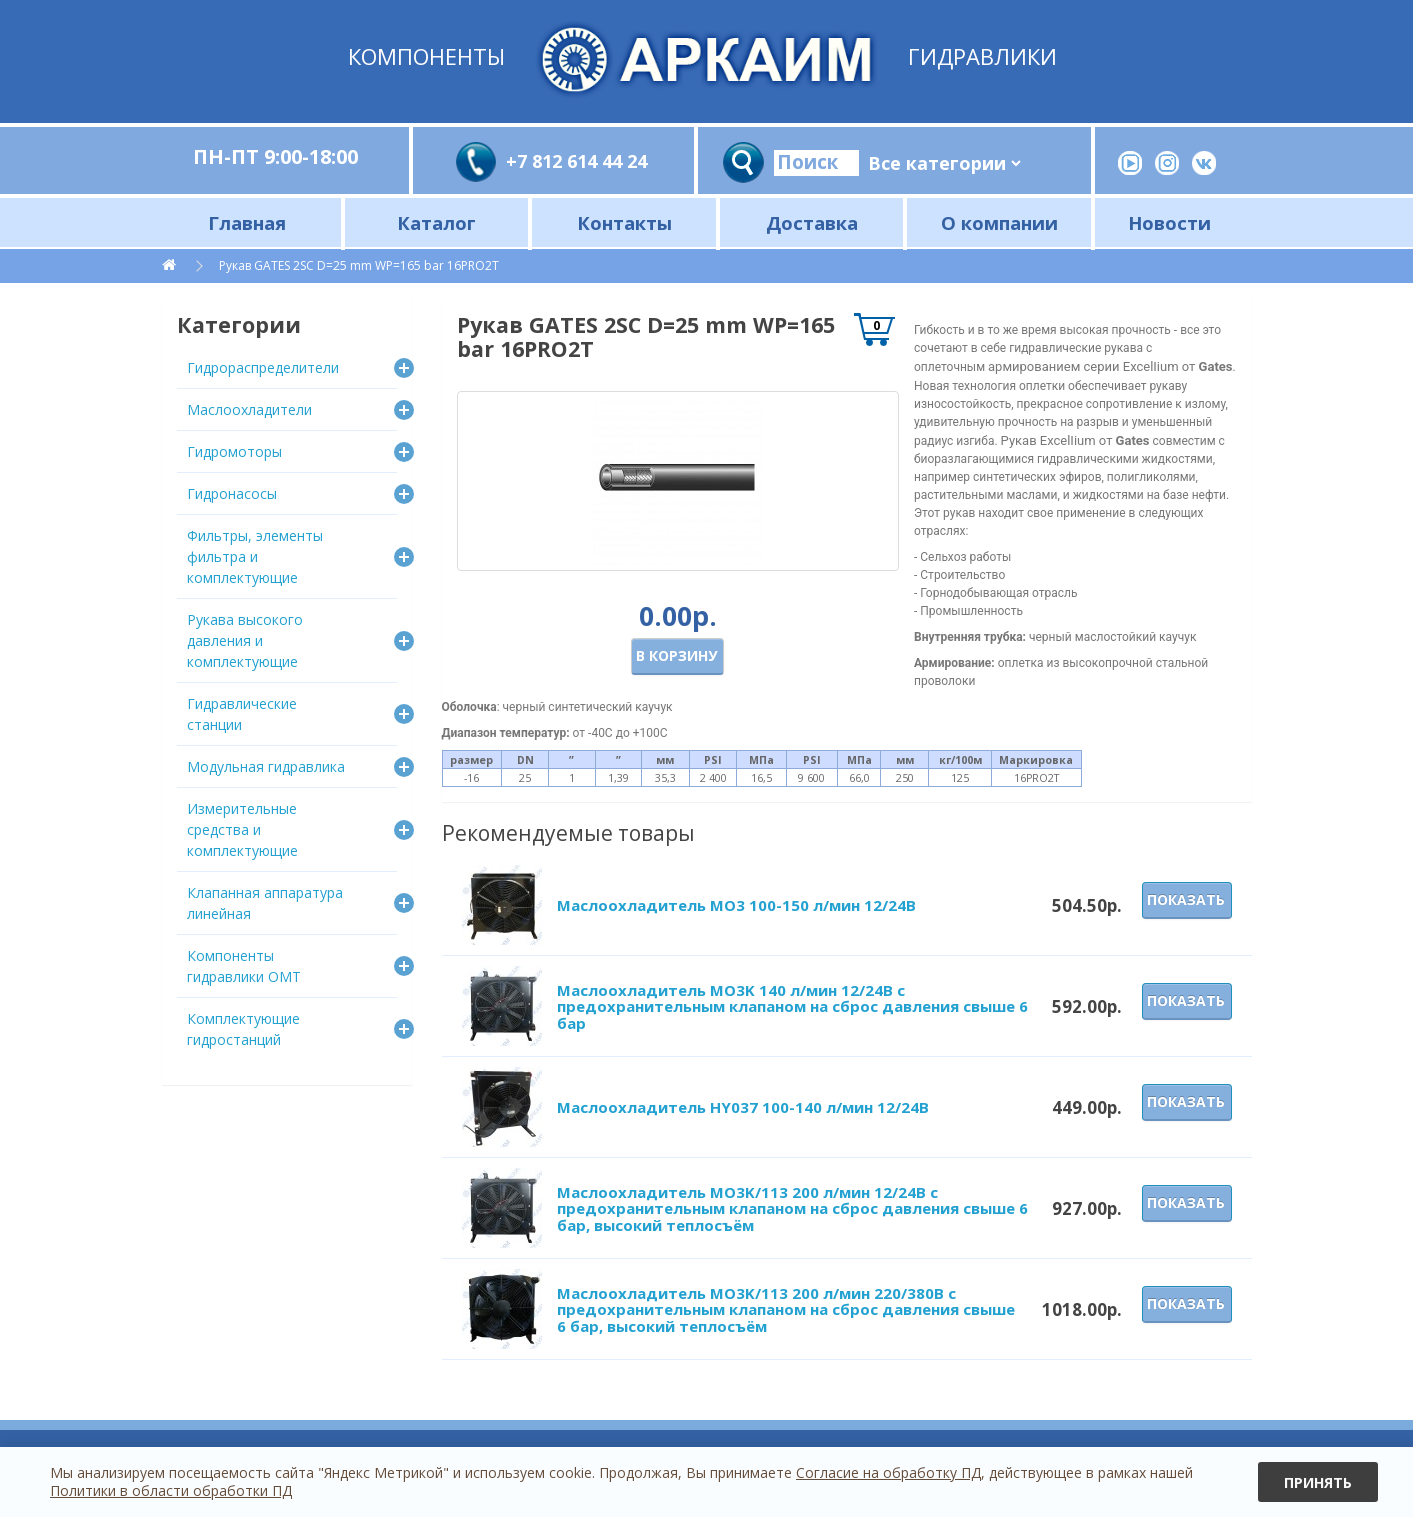 The width and height of the screenshot is (1413, 1517). What do you see at coordinates (736, 905) in the screenshot?
I see `Маслоохладитель МО3 100-150 л/мин 12/24В` at bounding box center [736, 905].